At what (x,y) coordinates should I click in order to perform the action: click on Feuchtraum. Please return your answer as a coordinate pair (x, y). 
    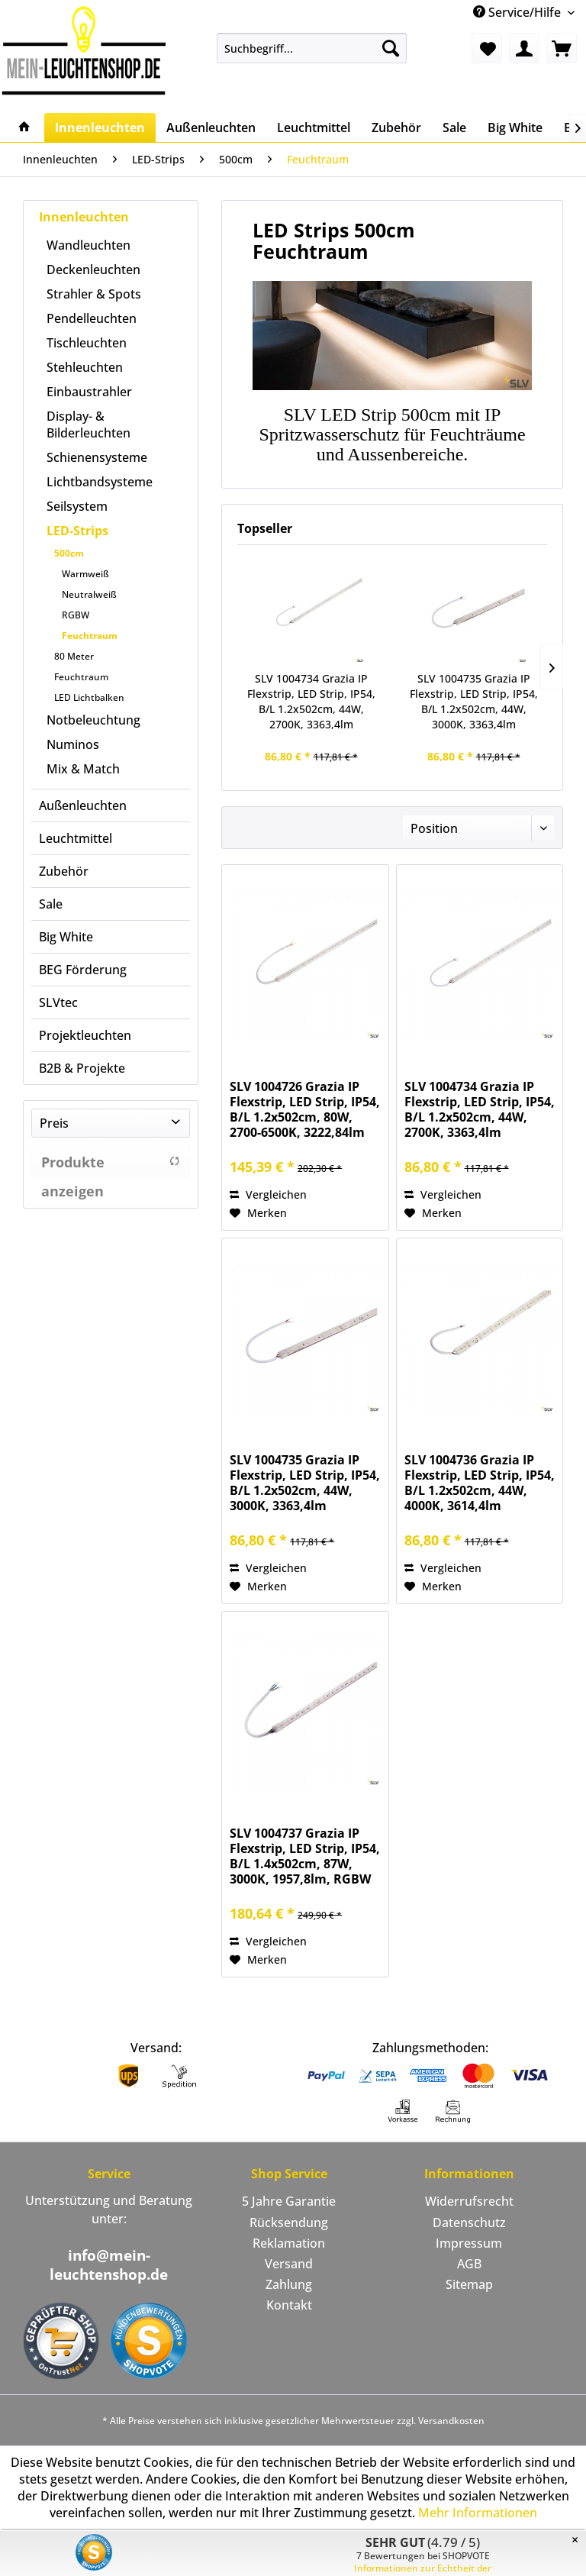
    Looking at the image, I should click on (90, 635).